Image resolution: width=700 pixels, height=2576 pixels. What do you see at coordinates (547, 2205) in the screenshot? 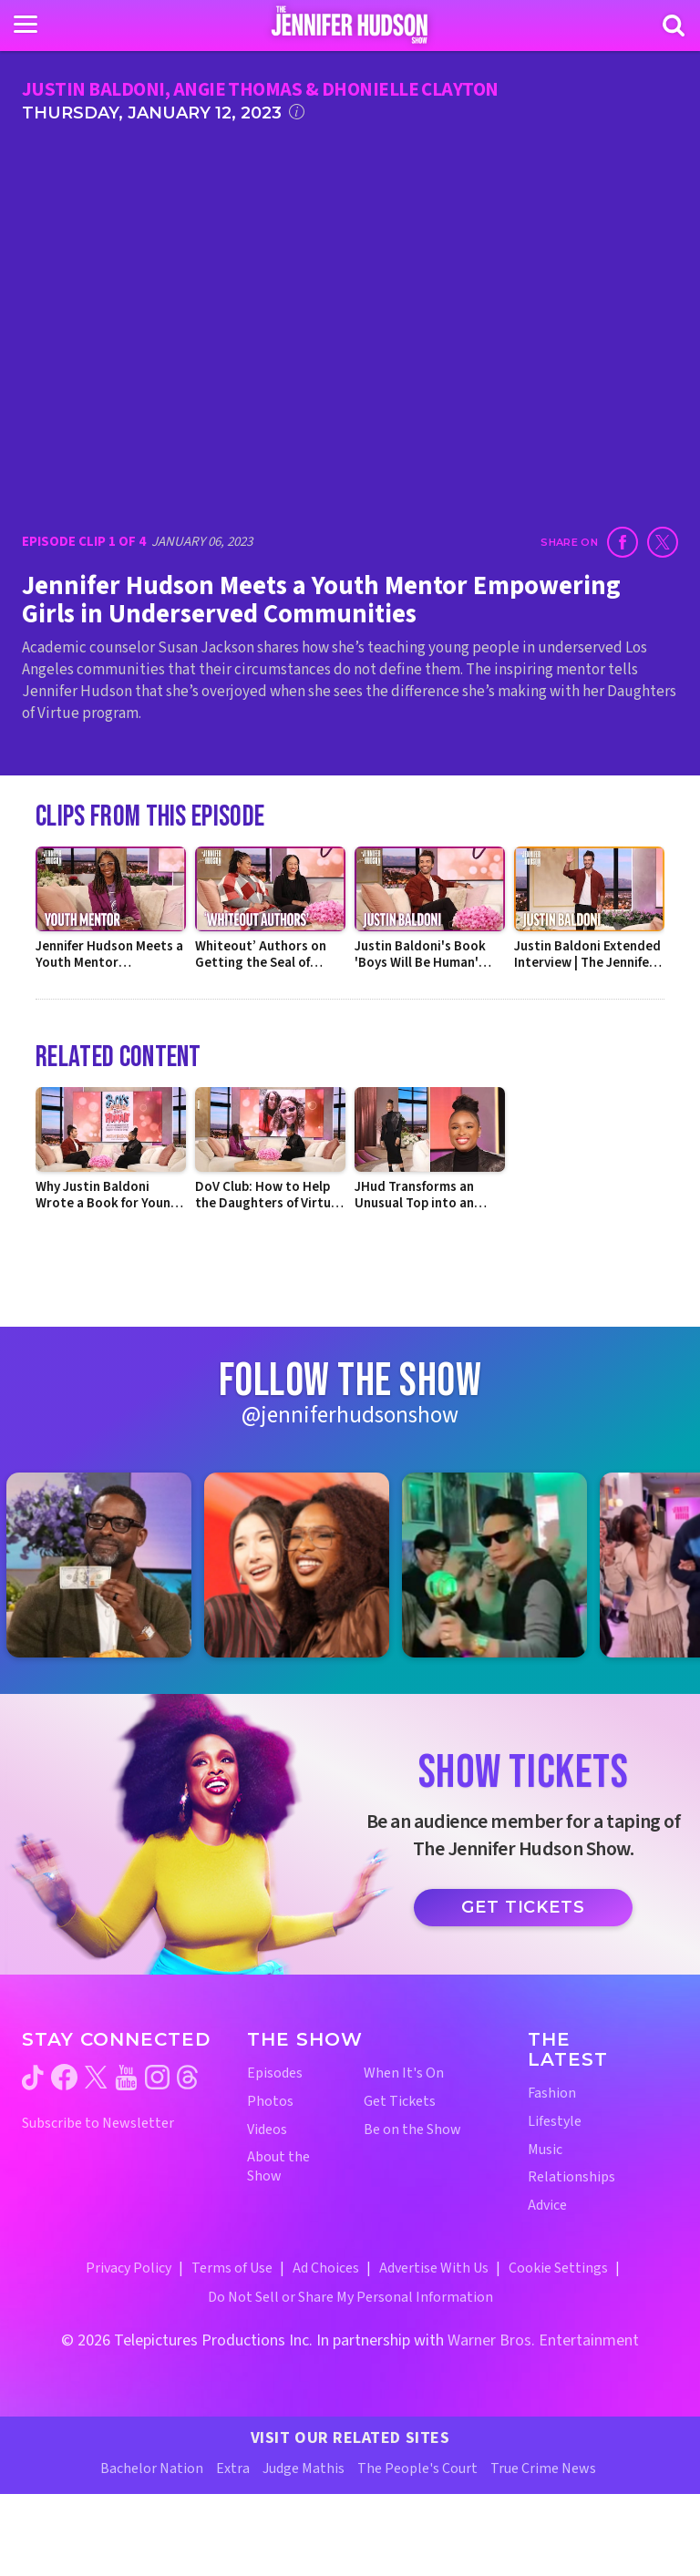
I see `Advice` at bounding box center [547, 2205].